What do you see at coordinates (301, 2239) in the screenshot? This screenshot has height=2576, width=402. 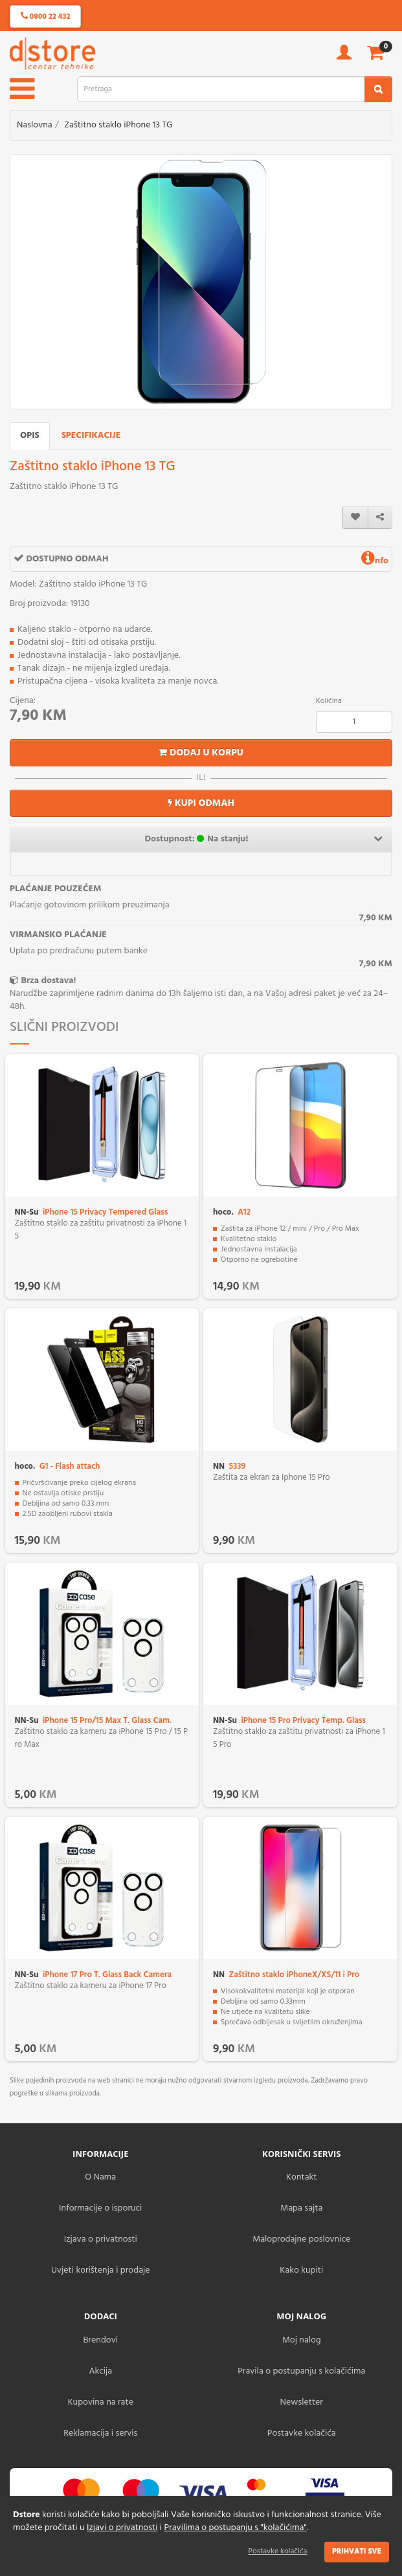 I see `Maloprodajne poslovnice` at bounding box center [301, 2239].